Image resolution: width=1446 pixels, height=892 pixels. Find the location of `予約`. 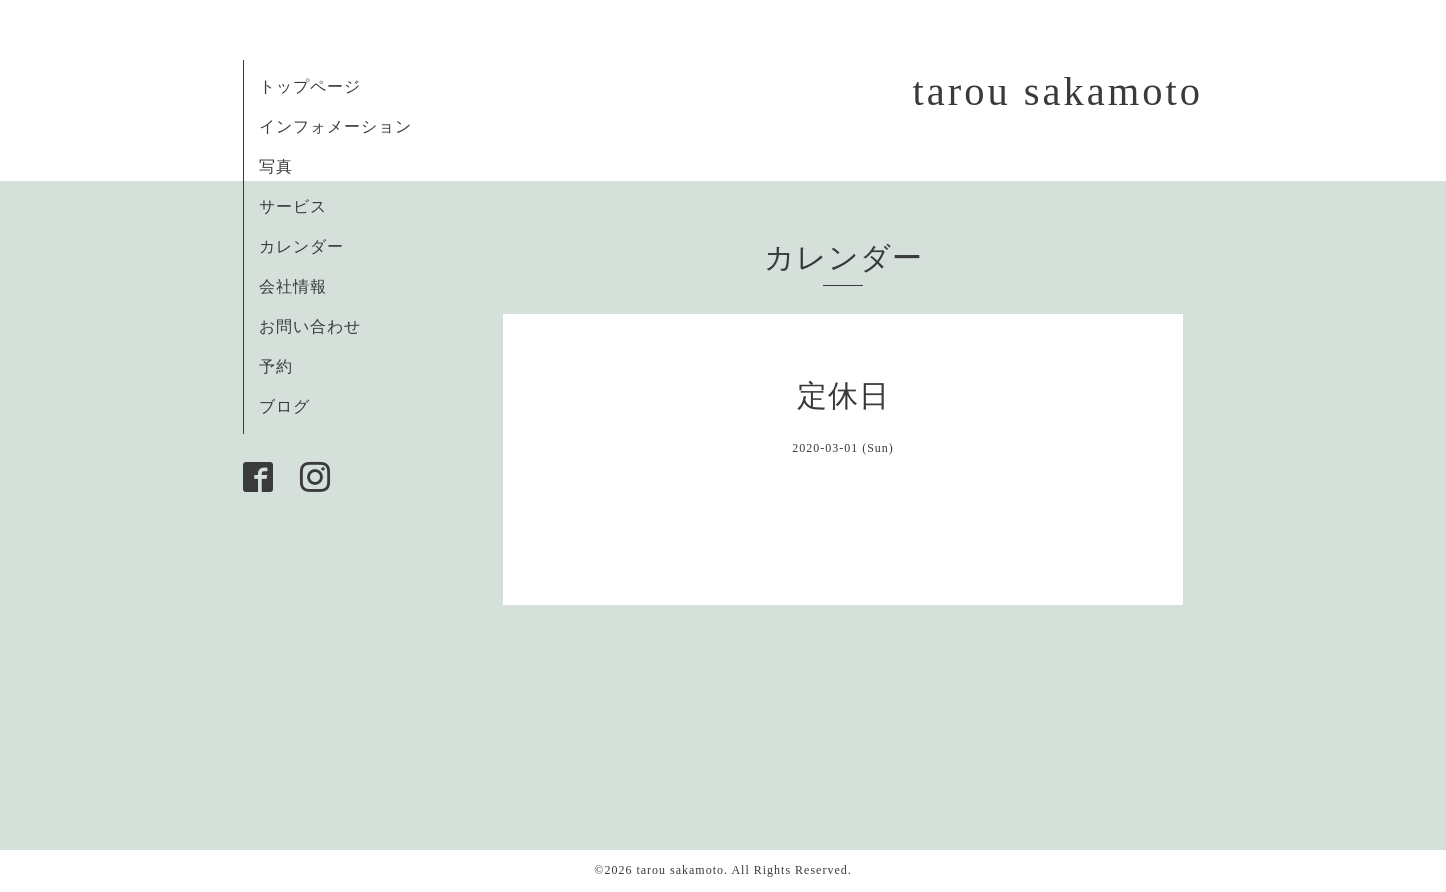

予約 is located at coordinates (276, 366).